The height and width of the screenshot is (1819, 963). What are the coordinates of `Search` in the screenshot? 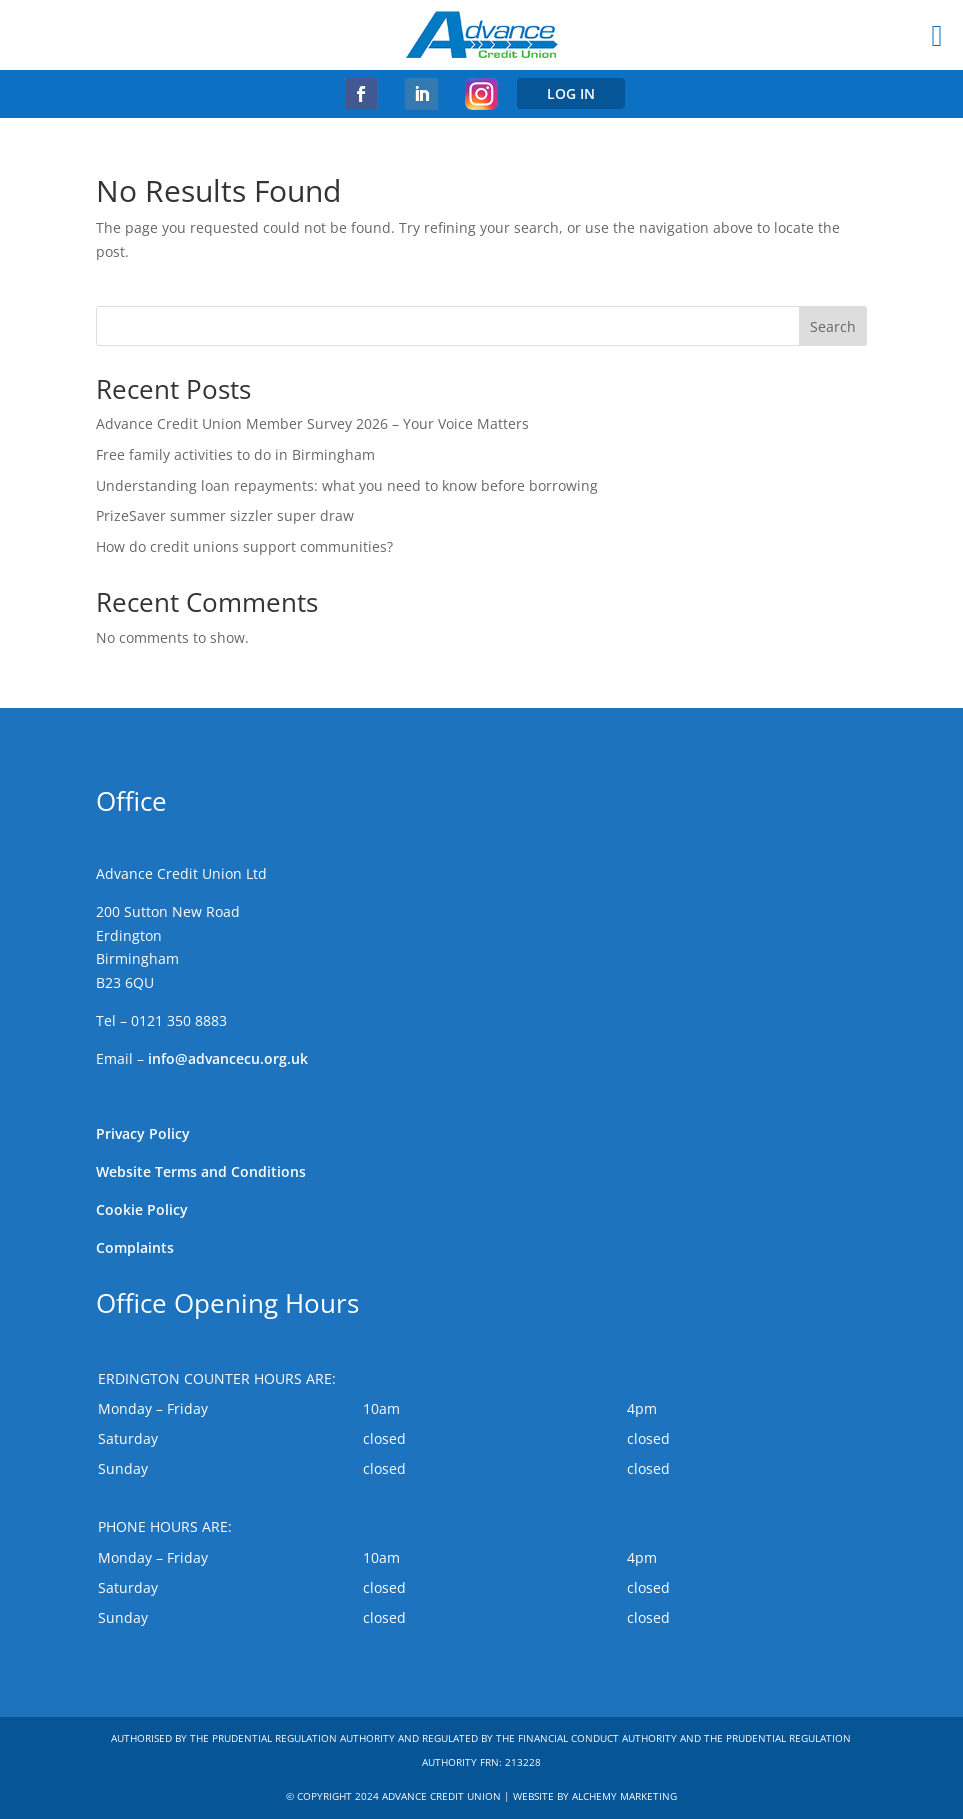 It's located at (833, 326).